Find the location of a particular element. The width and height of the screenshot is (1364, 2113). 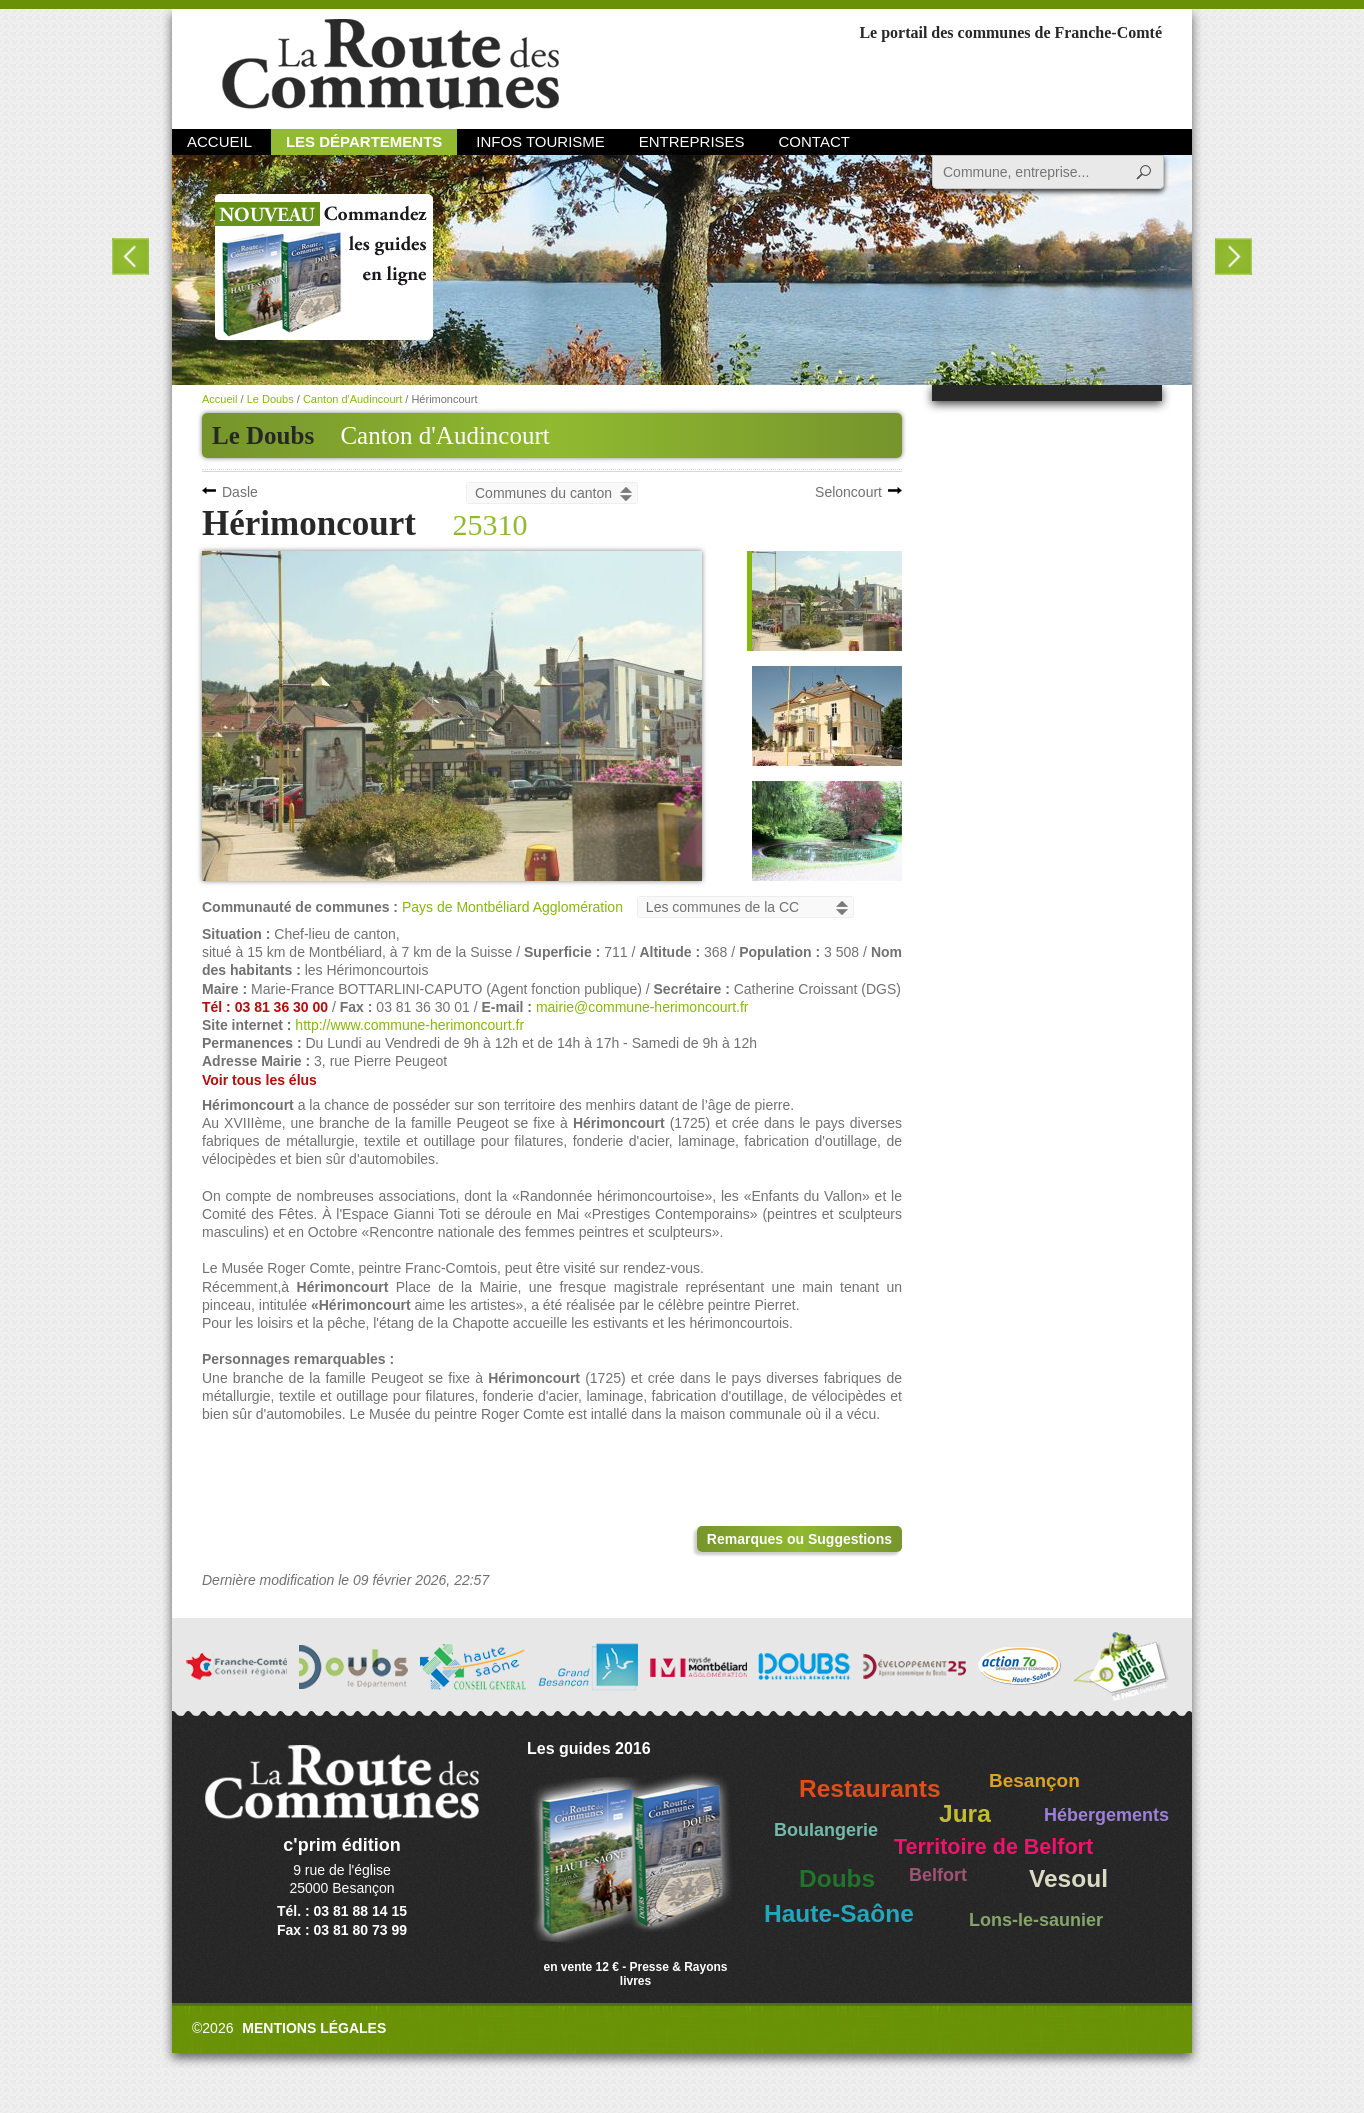

Belfort is located at coordinates (938, 1875).